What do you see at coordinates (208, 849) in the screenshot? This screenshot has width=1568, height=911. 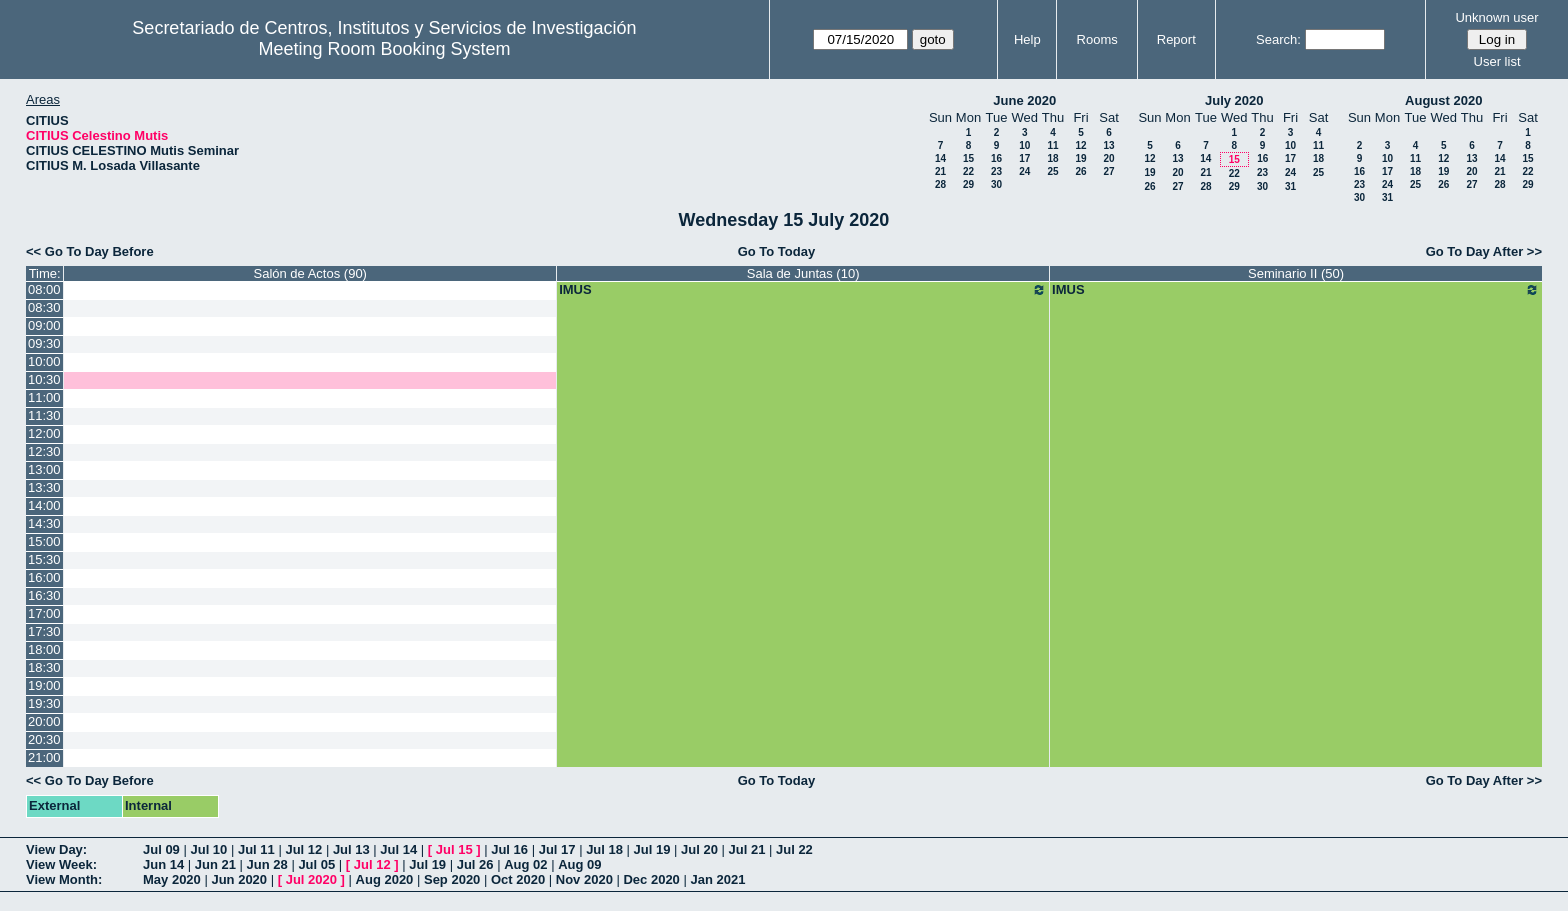 I see `Jul 10` at bounding box center [208, 849].